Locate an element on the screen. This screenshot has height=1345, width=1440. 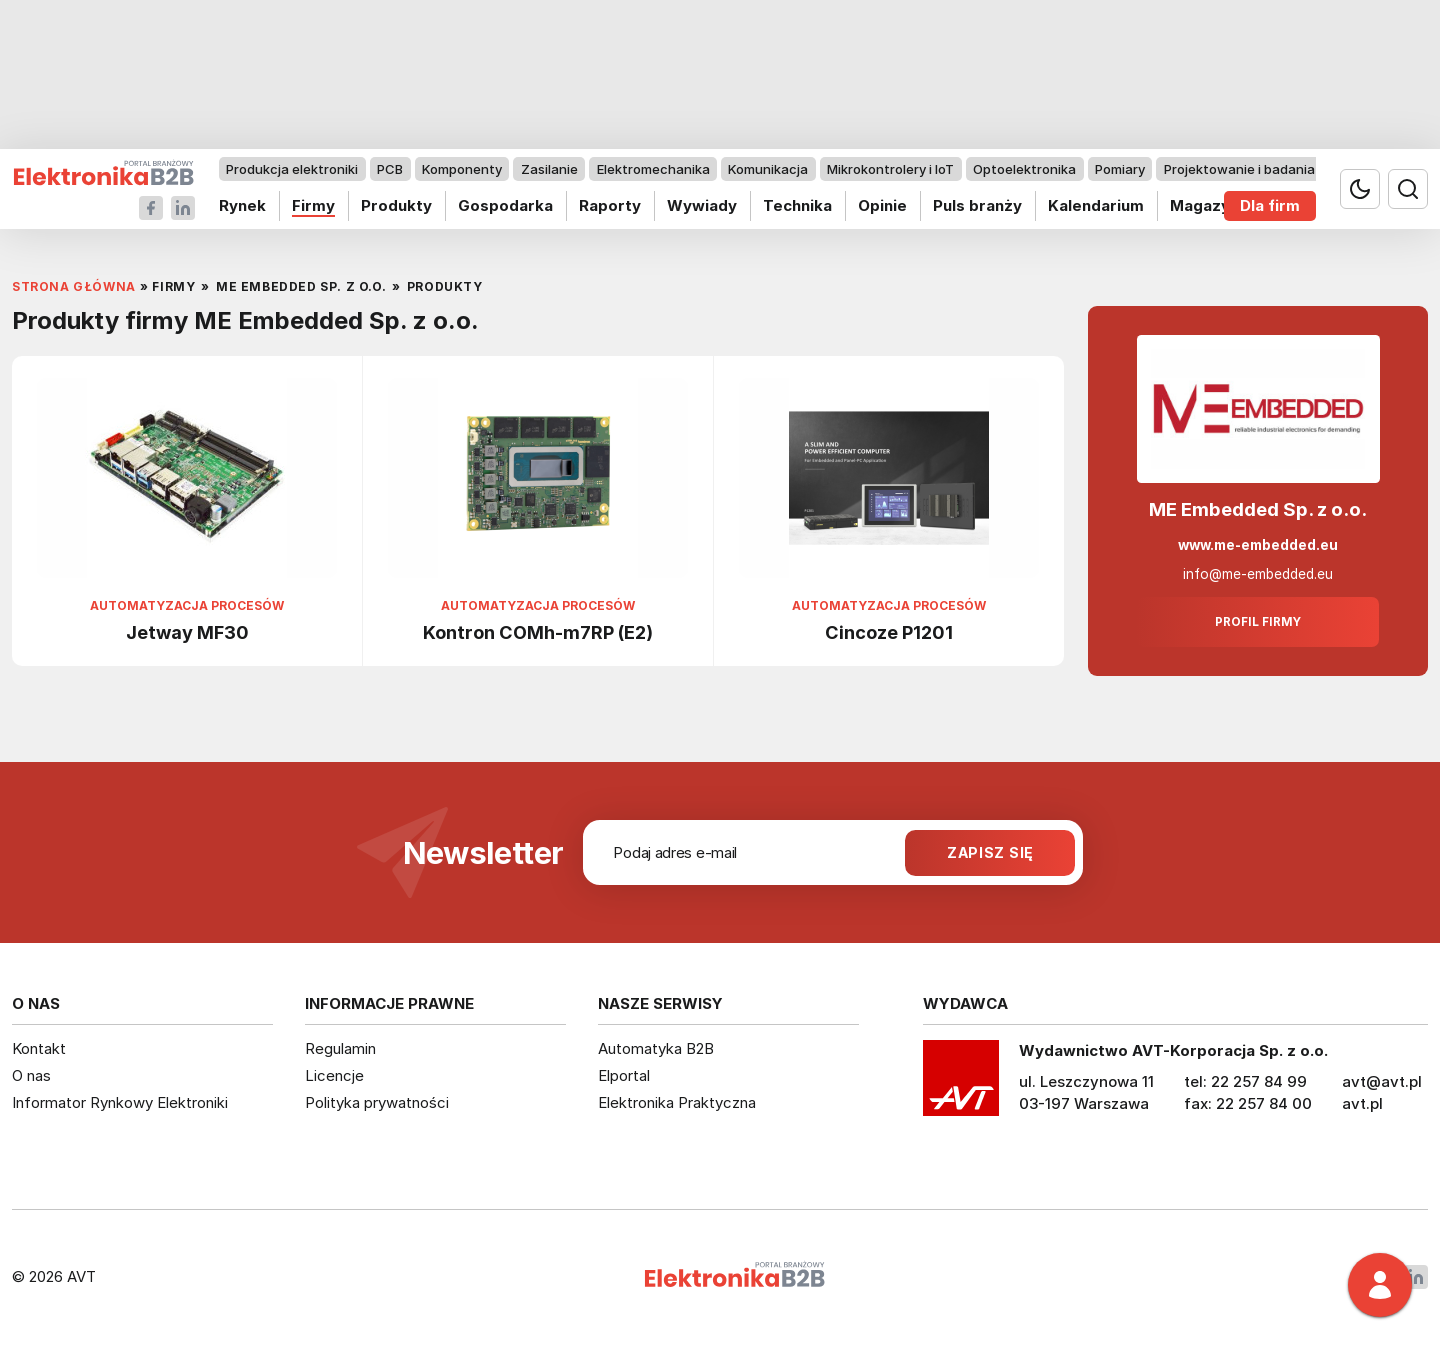
Rynek is located at coordinates (242, 205).